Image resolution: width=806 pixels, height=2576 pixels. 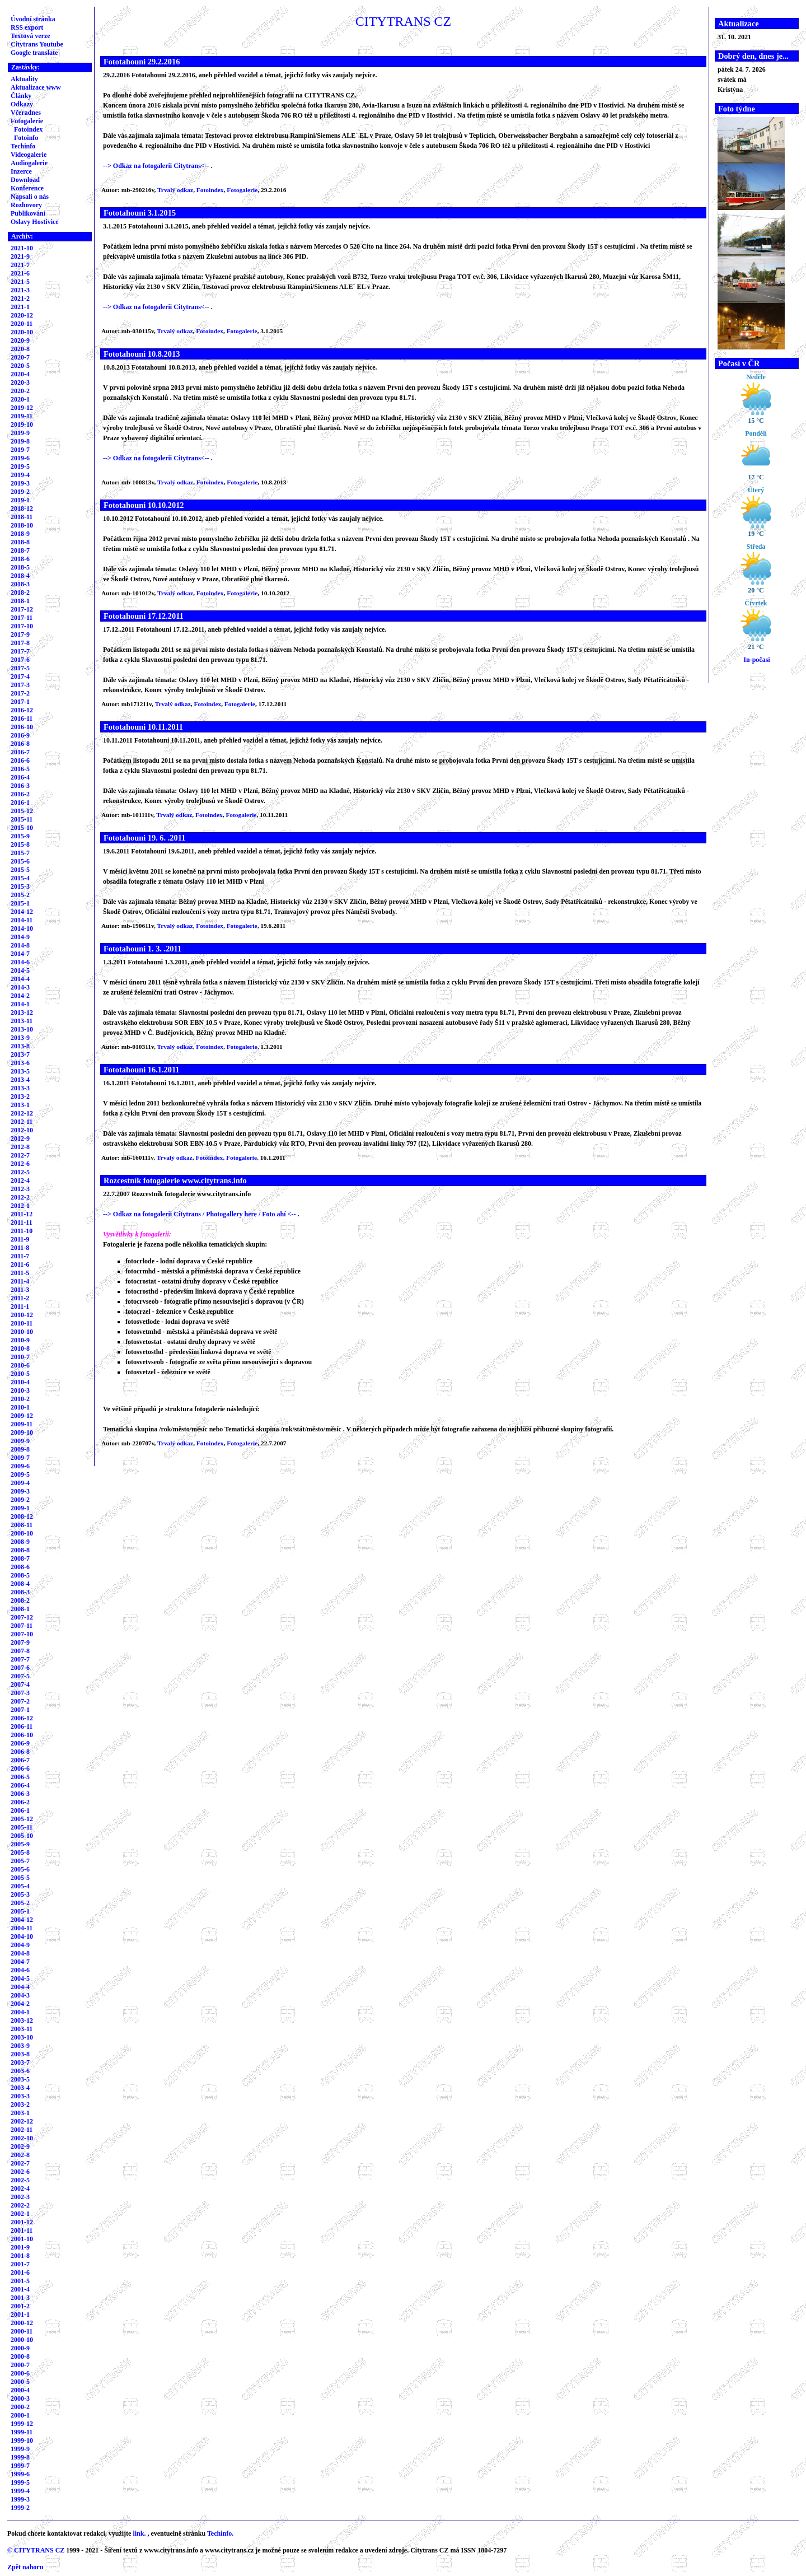 What do you see at coordinates (20, 2298) in the screenshot?
I see `2001-3` at bounding box center [20, 2298].